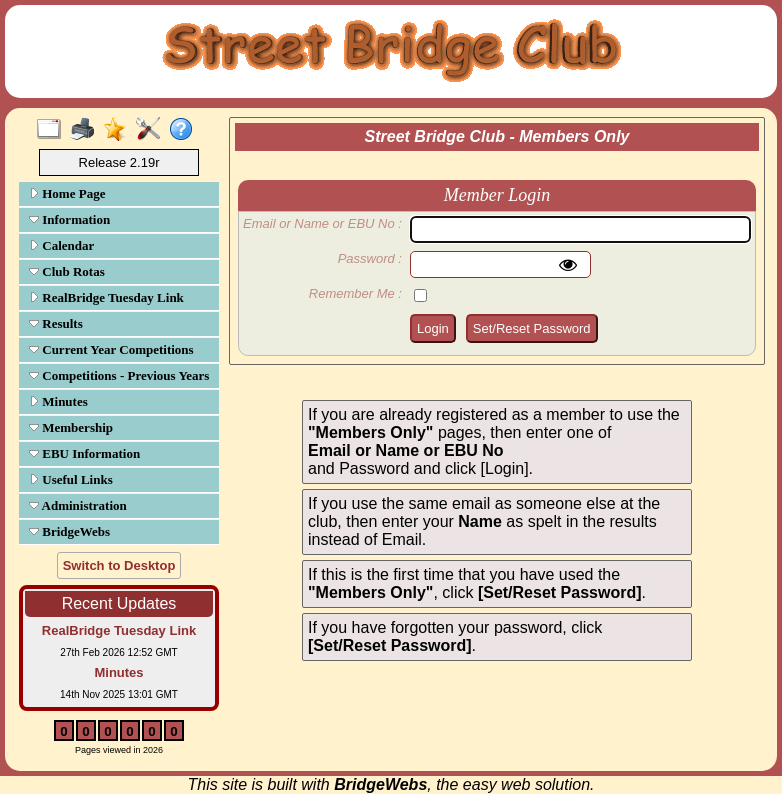 The height and width of the screenshot is (794, 782). What do you see at coordinates (106, 297) in the screenshot?
I see `RealBridge Tuesday Link` at bounding box center [106, 297].